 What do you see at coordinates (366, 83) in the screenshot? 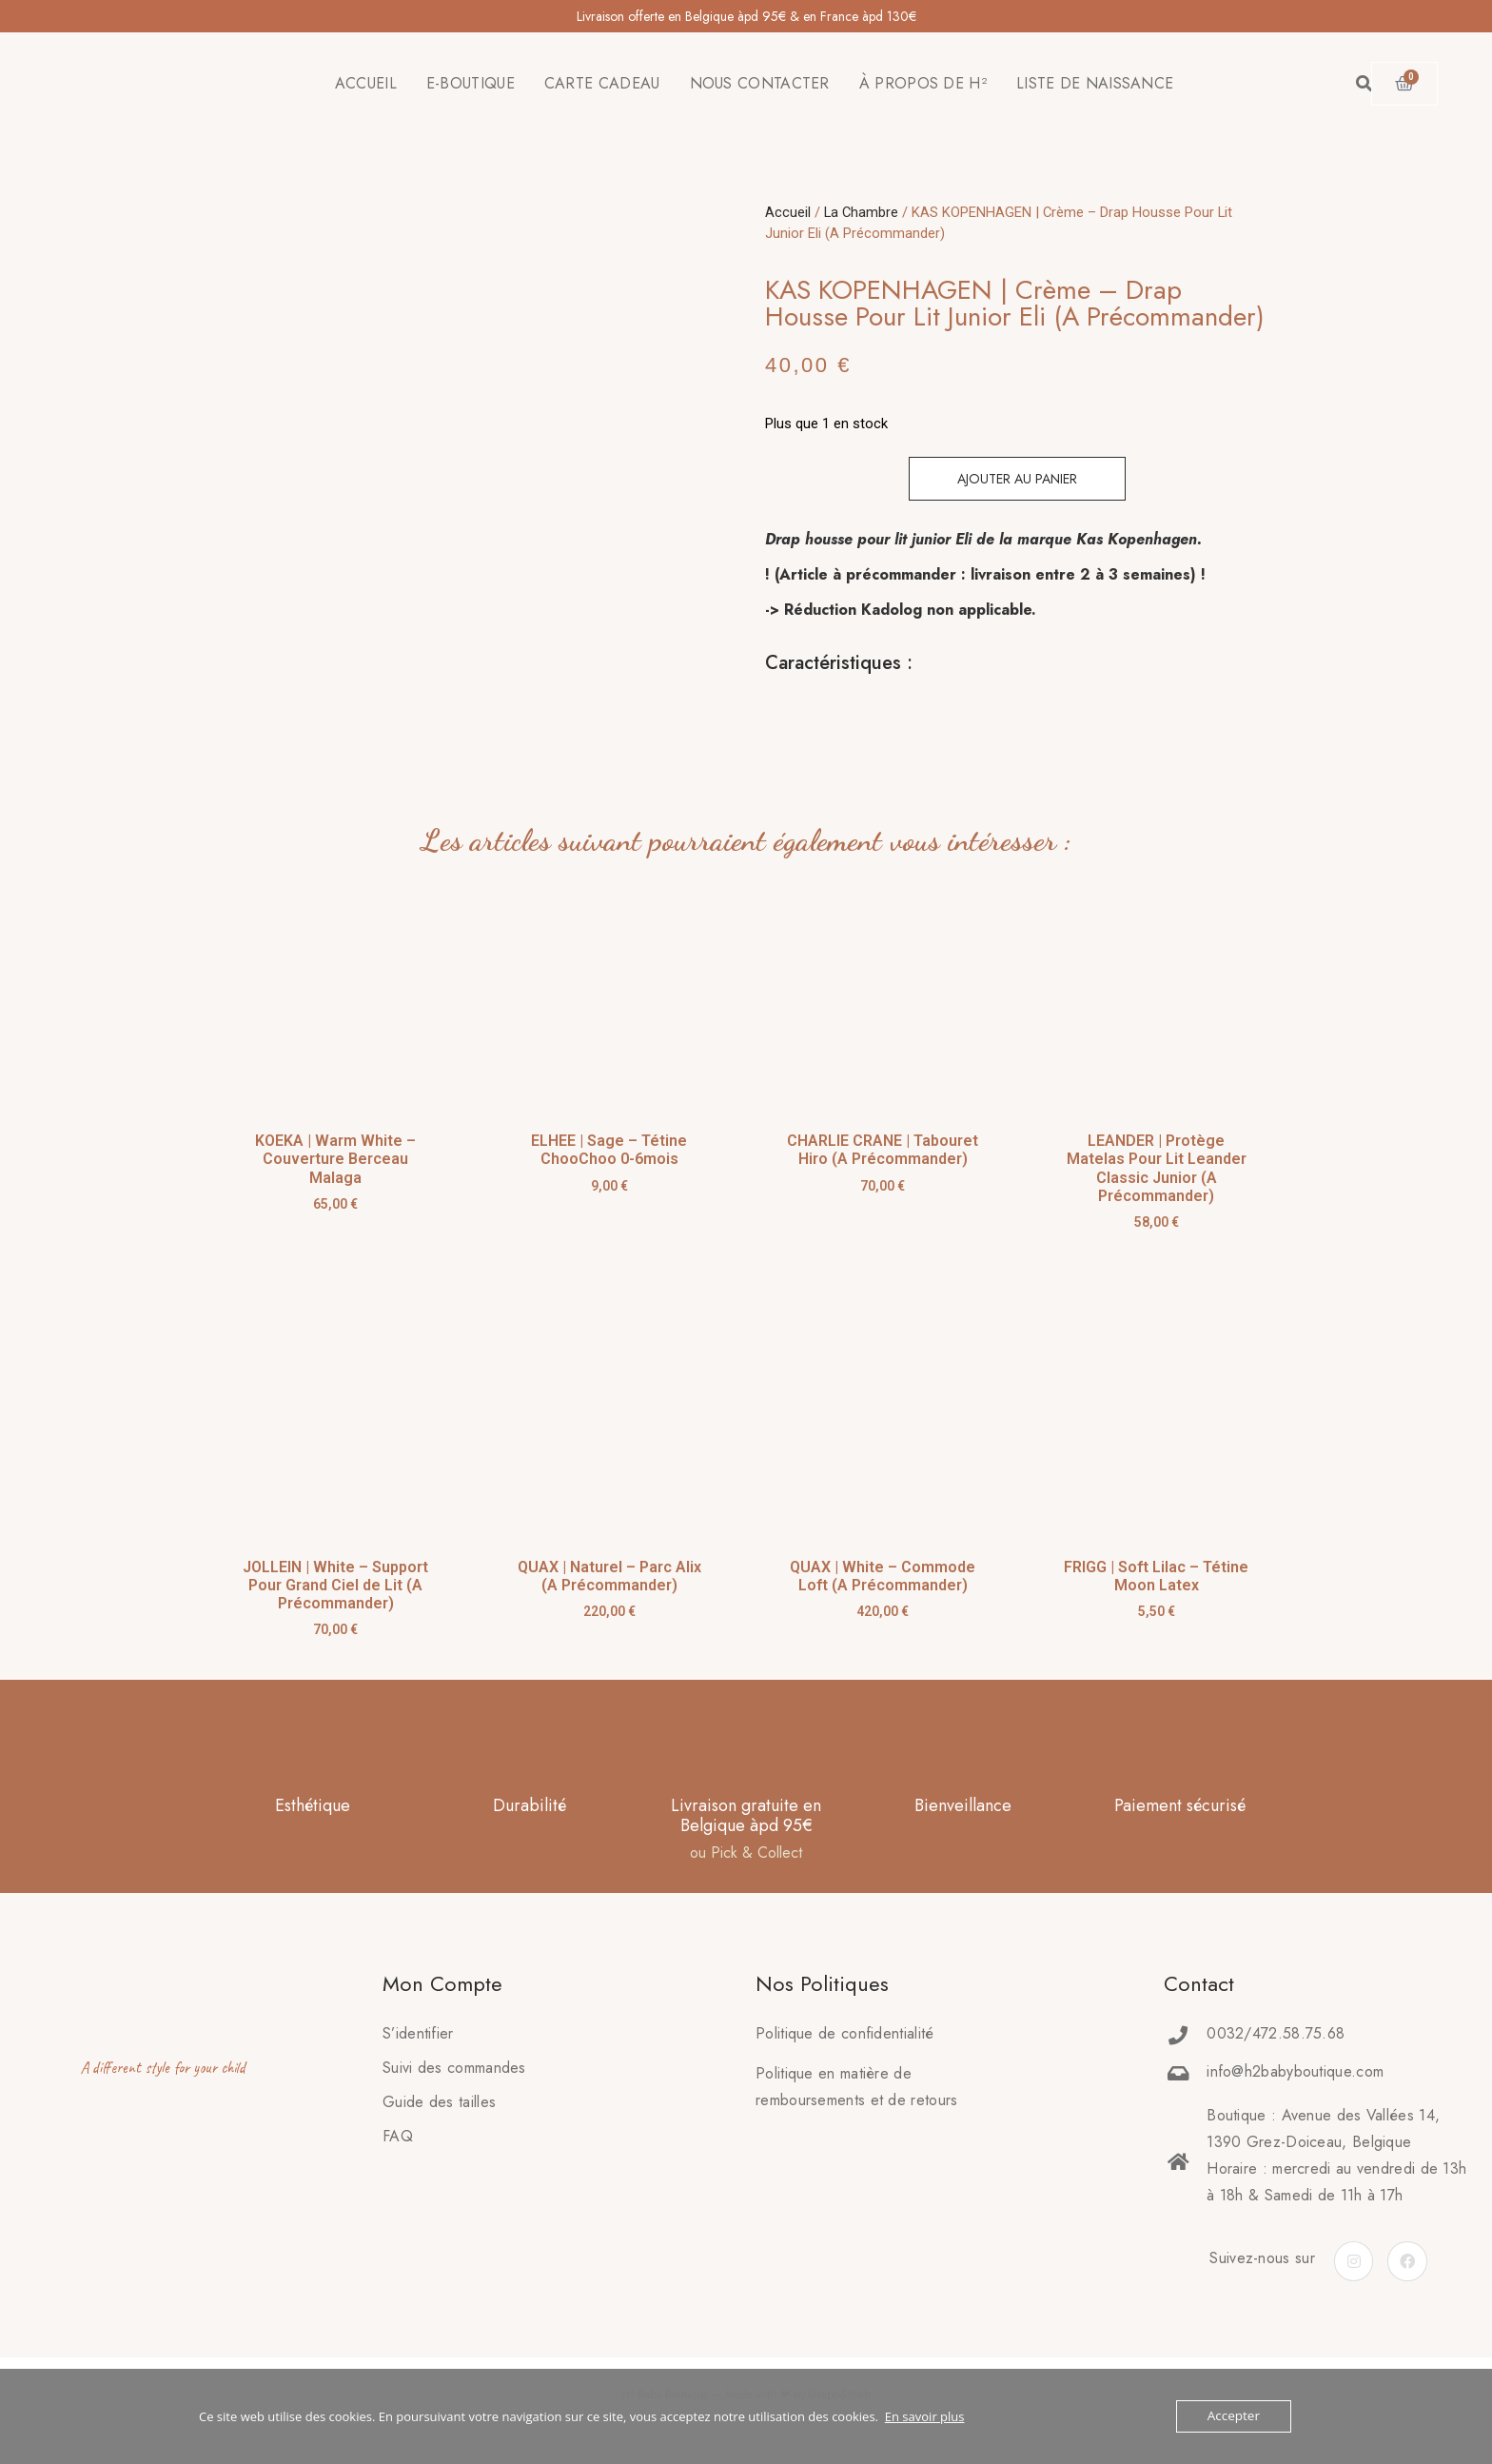
I see `ACCUEIL` at bounding box center [366, 83].